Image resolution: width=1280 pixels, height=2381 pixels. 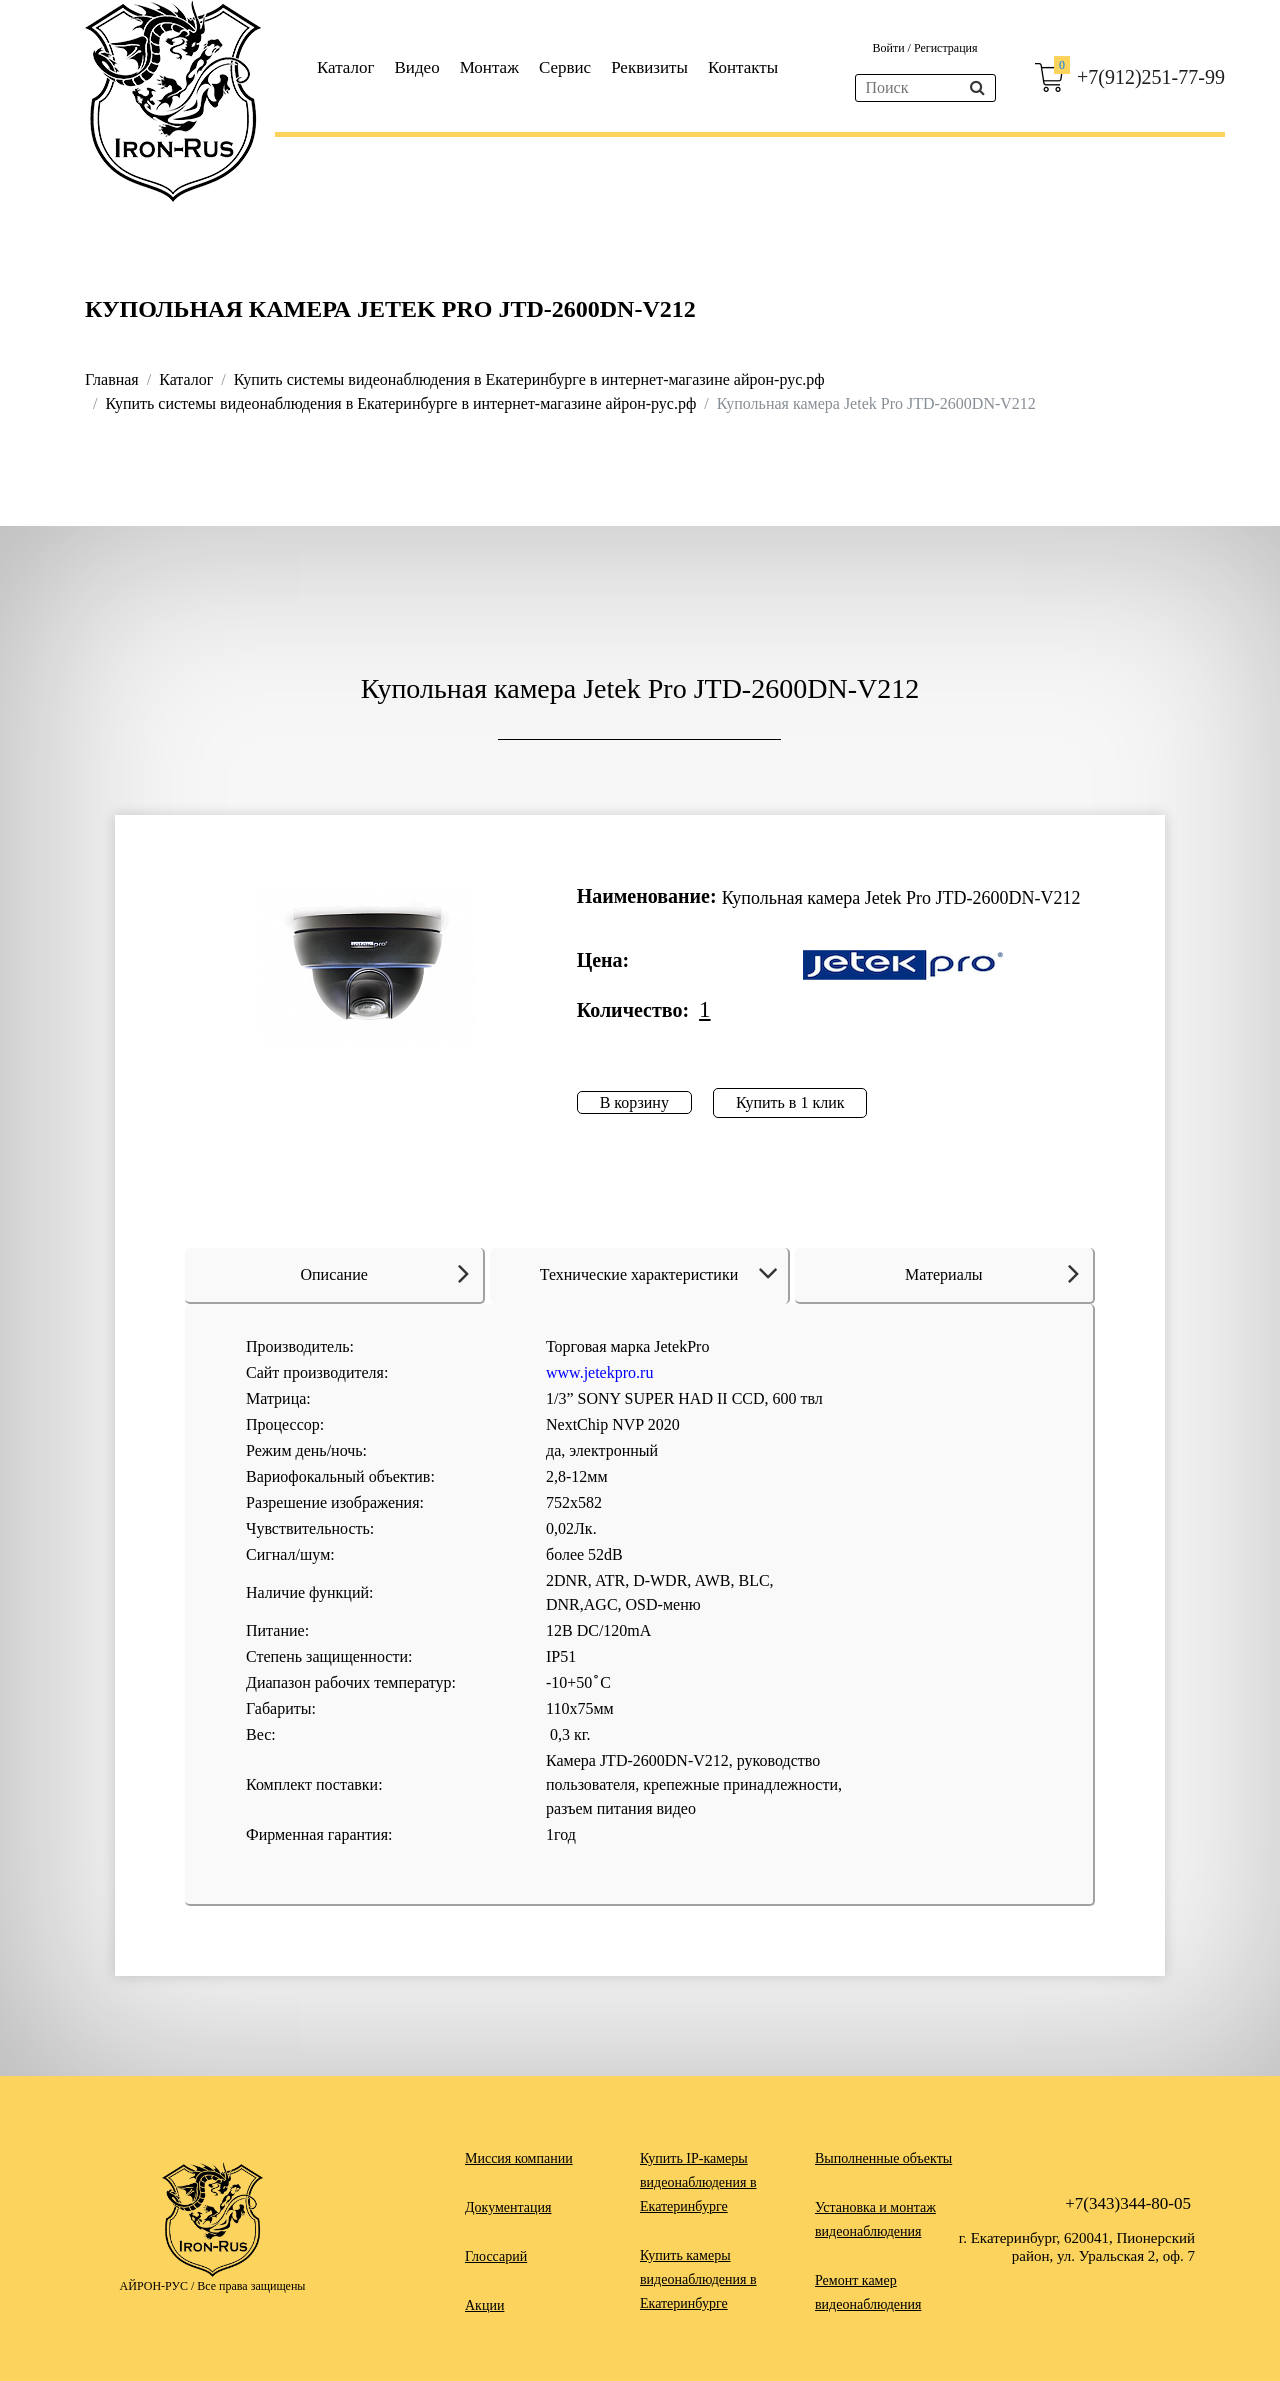 What do you see at coordinates (508, 2207) in the screenshot?
I see `Документация` at bounding box center [508, 2207].